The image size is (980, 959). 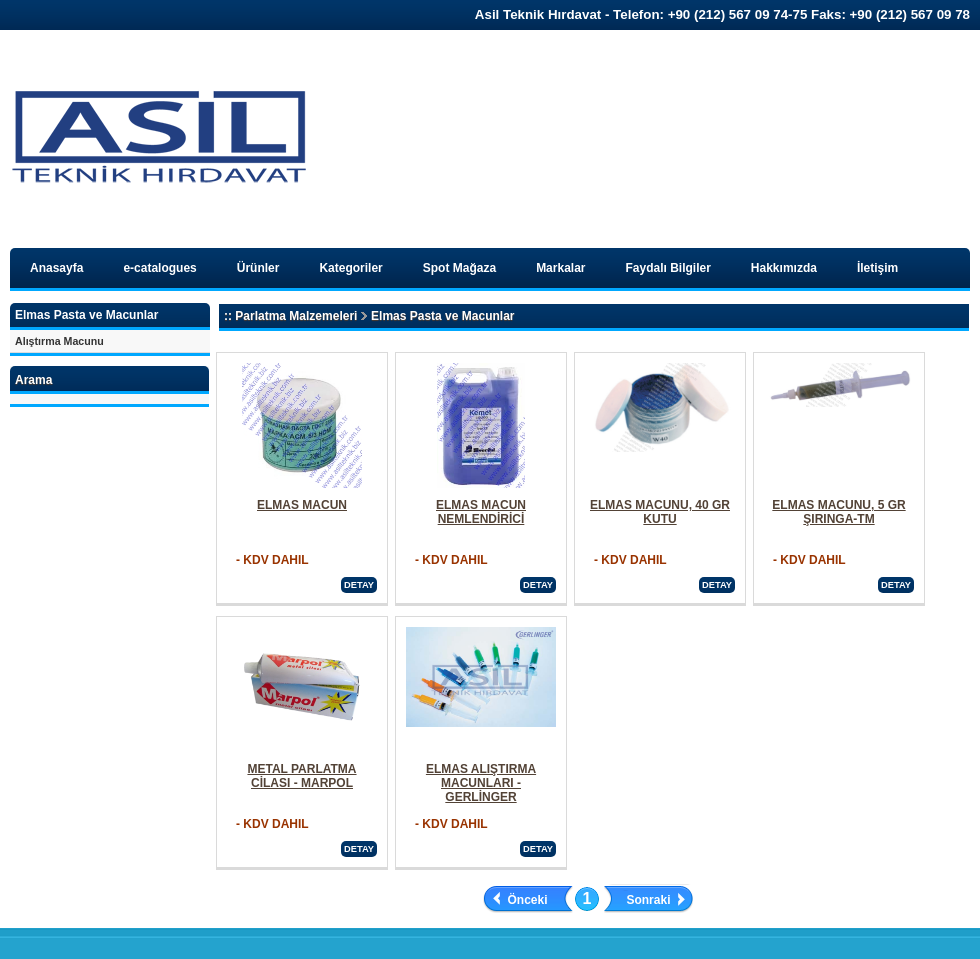 I want to click on Markalar, so click(x=560, y=268).